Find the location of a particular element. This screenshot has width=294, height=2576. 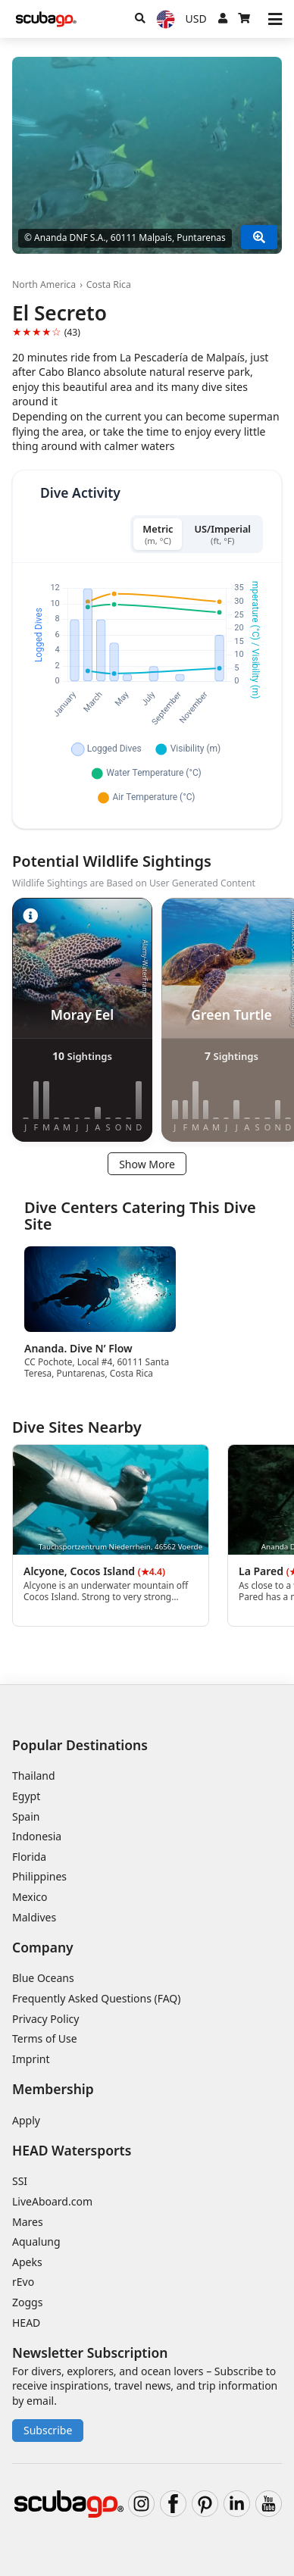

Costa Rica is located at coordinates (108, 284).